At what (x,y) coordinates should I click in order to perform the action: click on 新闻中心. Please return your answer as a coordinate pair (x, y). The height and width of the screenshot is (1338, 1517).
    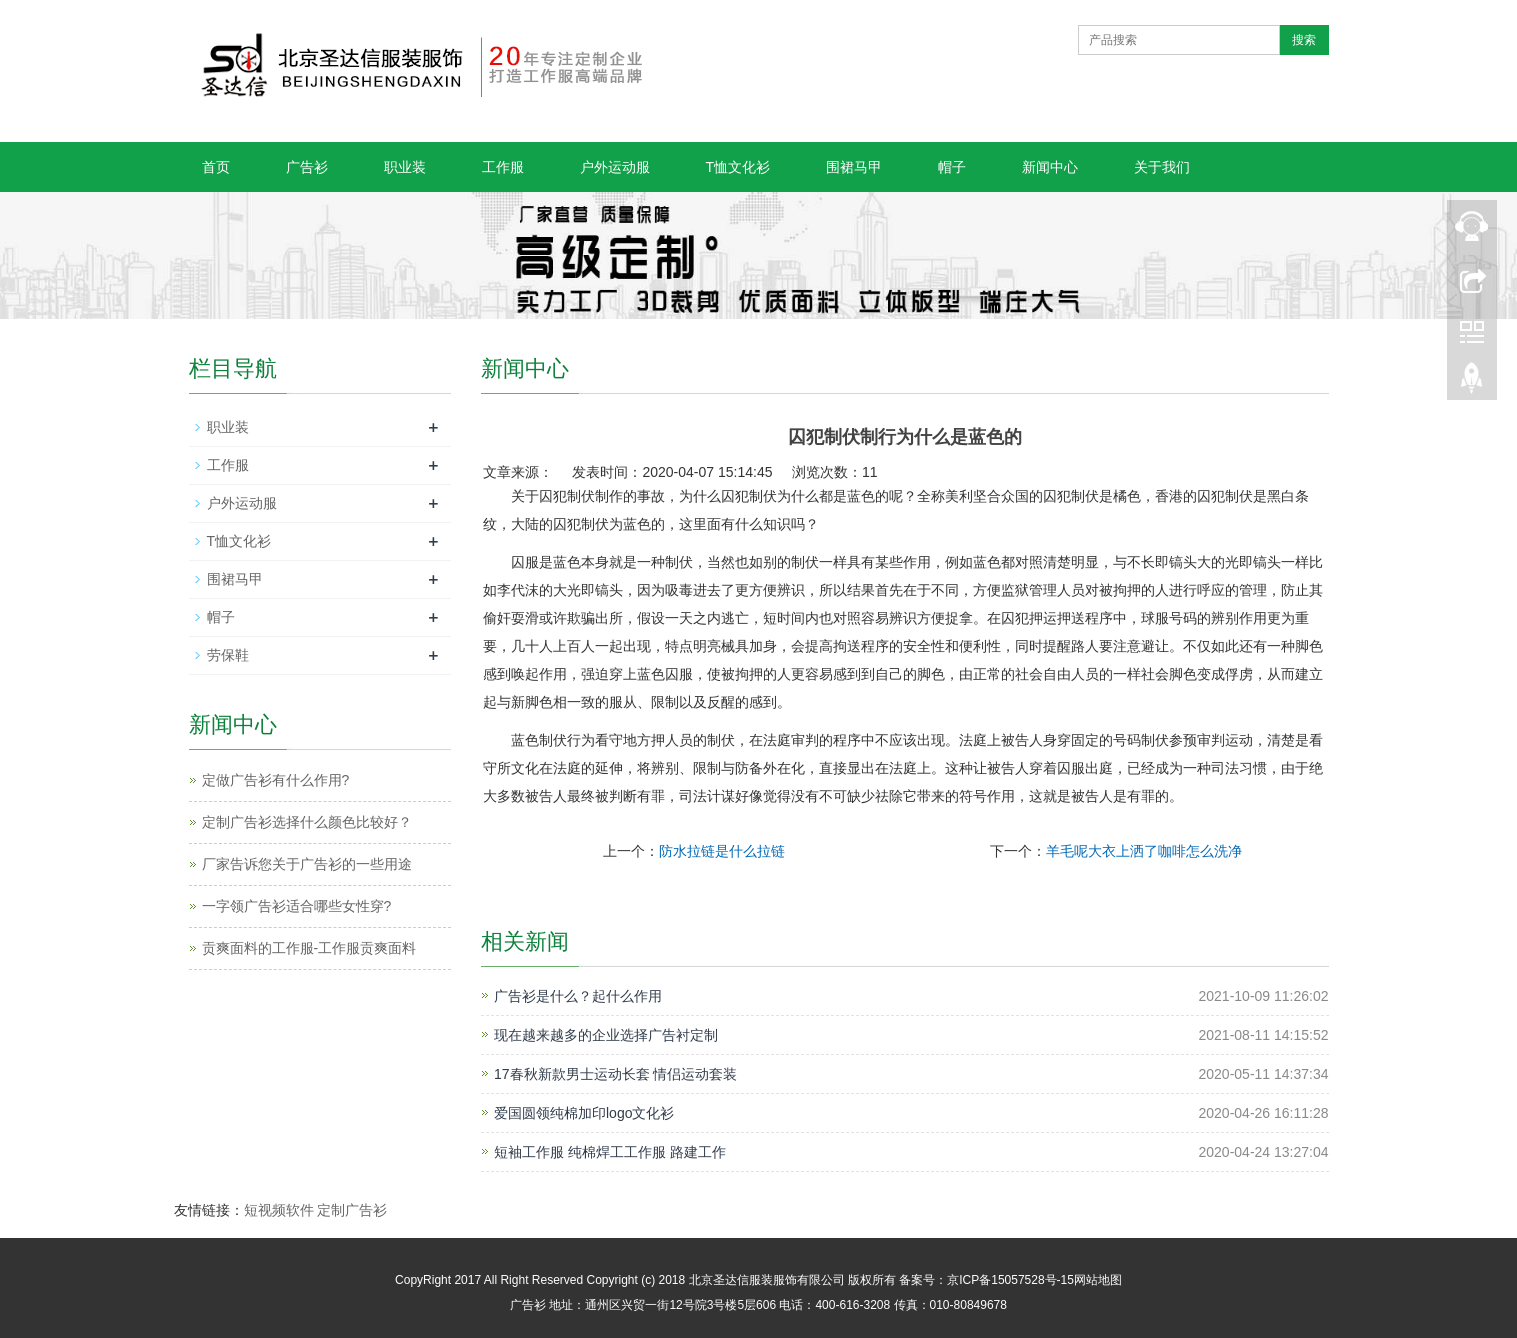
    Looking at the image, I should click on (1050, 167).